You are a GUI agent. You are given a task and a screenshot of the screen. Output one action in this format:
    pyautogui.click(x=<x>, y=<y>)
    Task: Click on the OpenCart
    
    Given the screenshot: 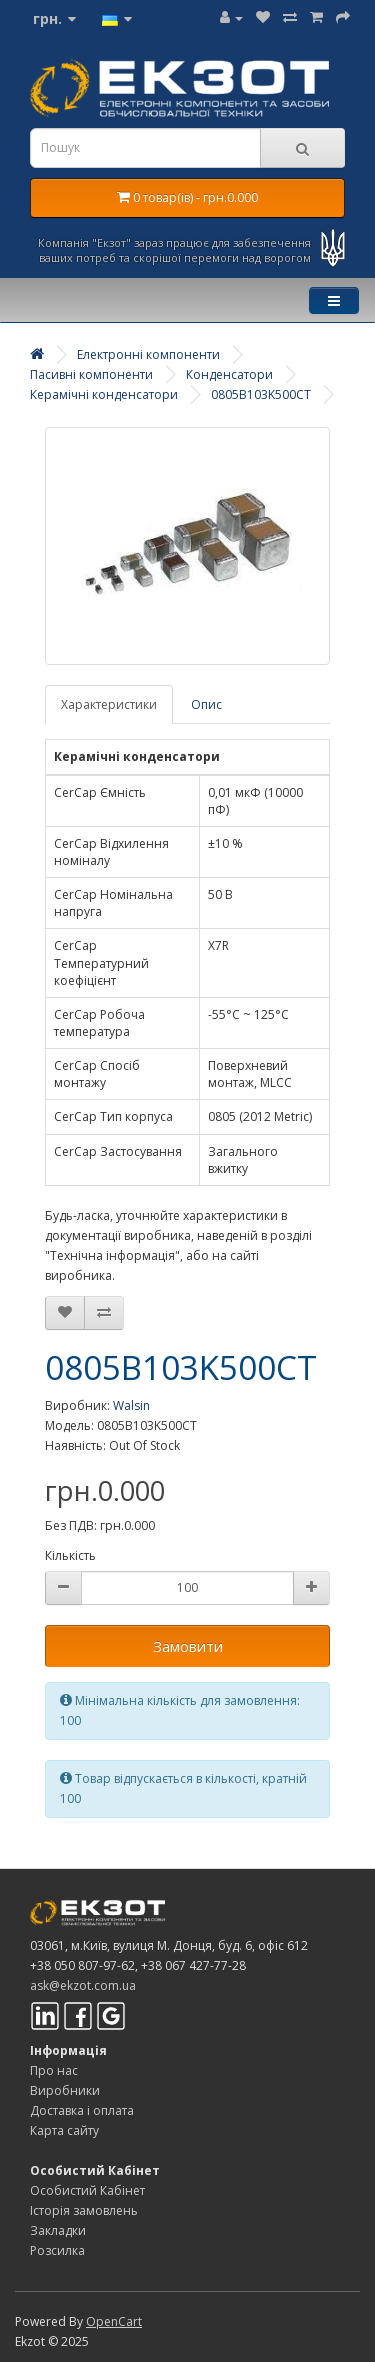 What is the action you would take?
    pyautogui.click(x=114, y=2321)
    